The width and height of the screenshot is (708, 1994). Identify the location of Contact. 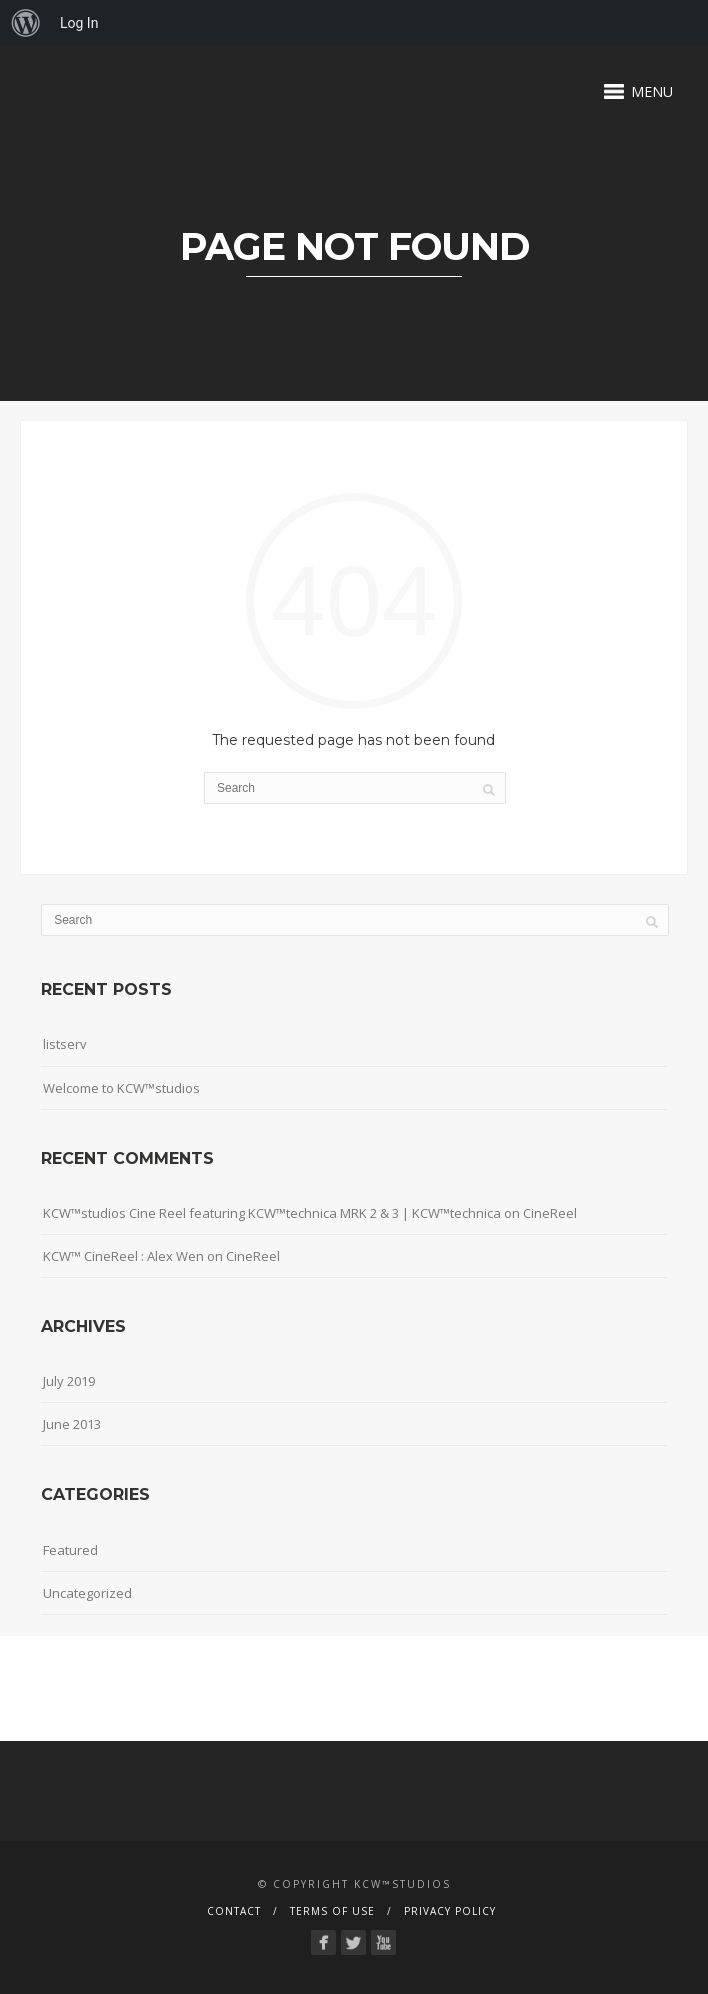
(234, 1911).